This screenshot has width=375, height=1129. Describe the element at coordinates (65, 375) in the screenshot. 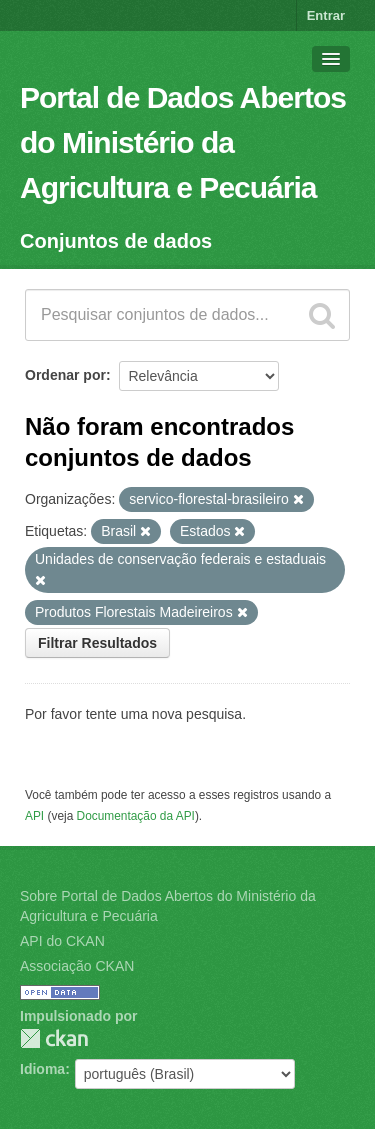

I see `Ordenar por` at that location.